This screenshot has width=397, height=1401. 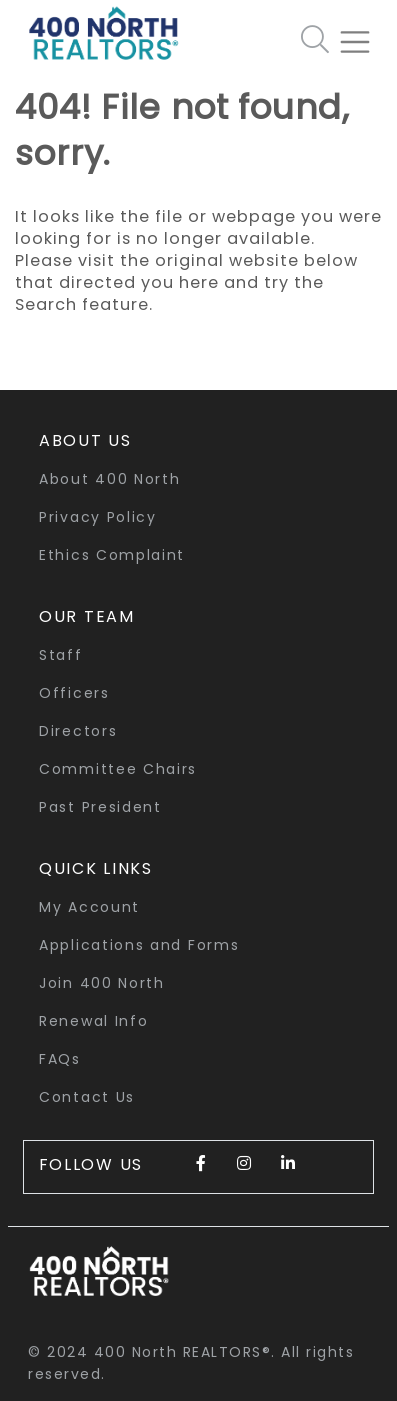 I want to click on Contact Us, so click(x=87, y=1097).